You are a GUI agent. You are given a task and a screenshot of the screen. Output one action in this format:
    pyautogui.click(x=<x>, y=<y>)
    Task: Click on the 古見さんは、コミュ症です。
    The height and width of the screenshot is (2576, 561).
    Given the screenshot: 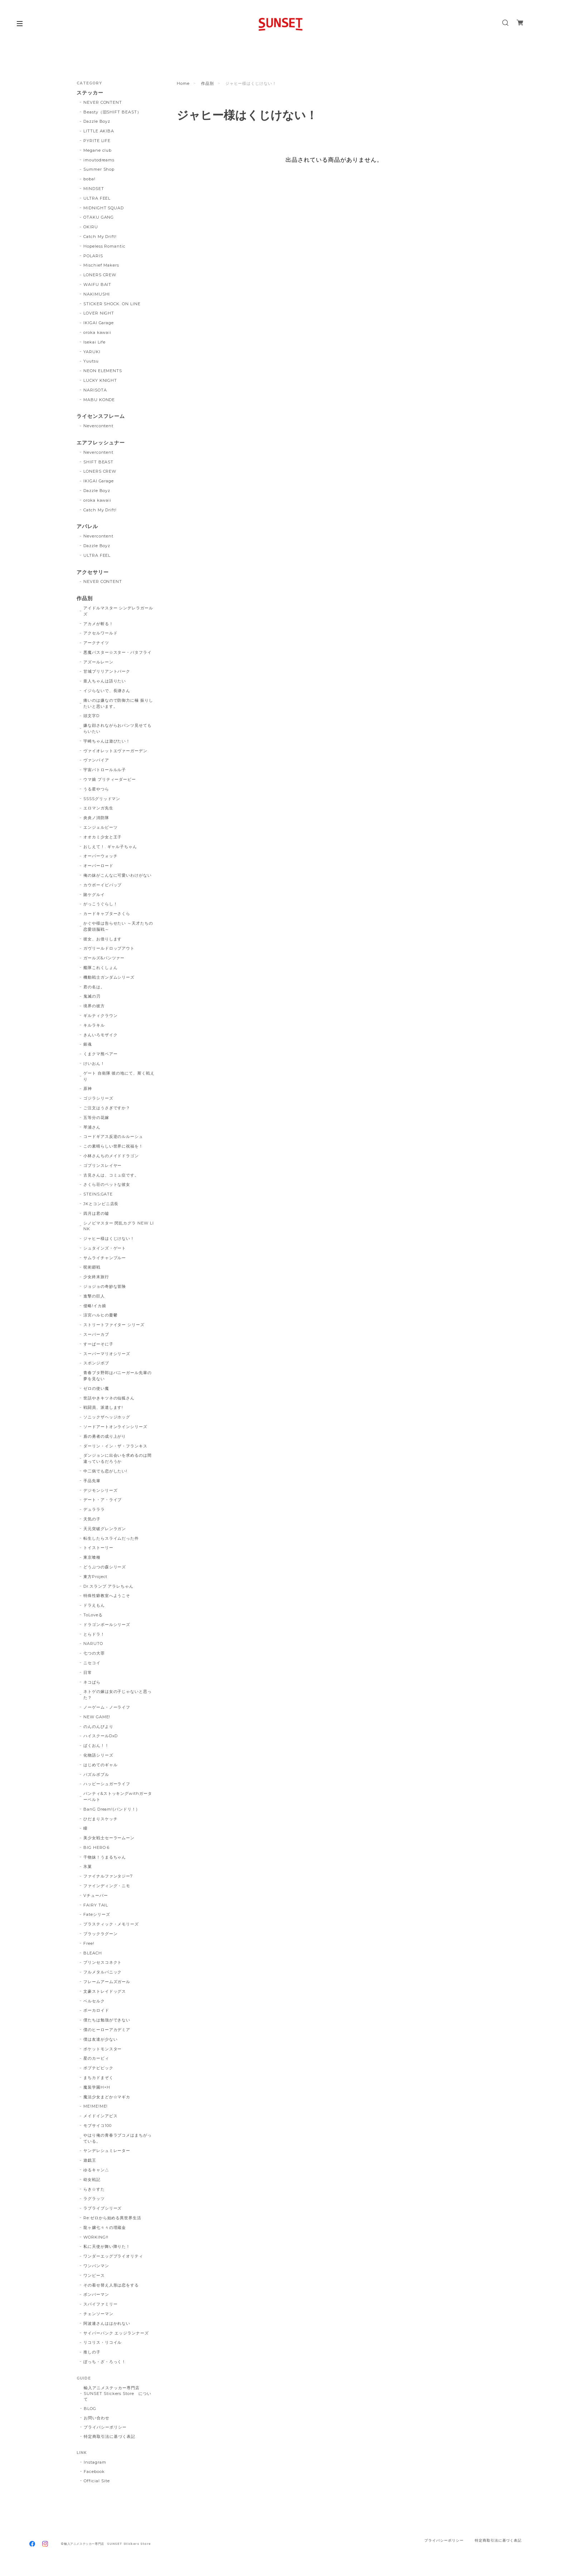 What is the action you would take?
    pyautogui.click(x=111, y=1175)
    